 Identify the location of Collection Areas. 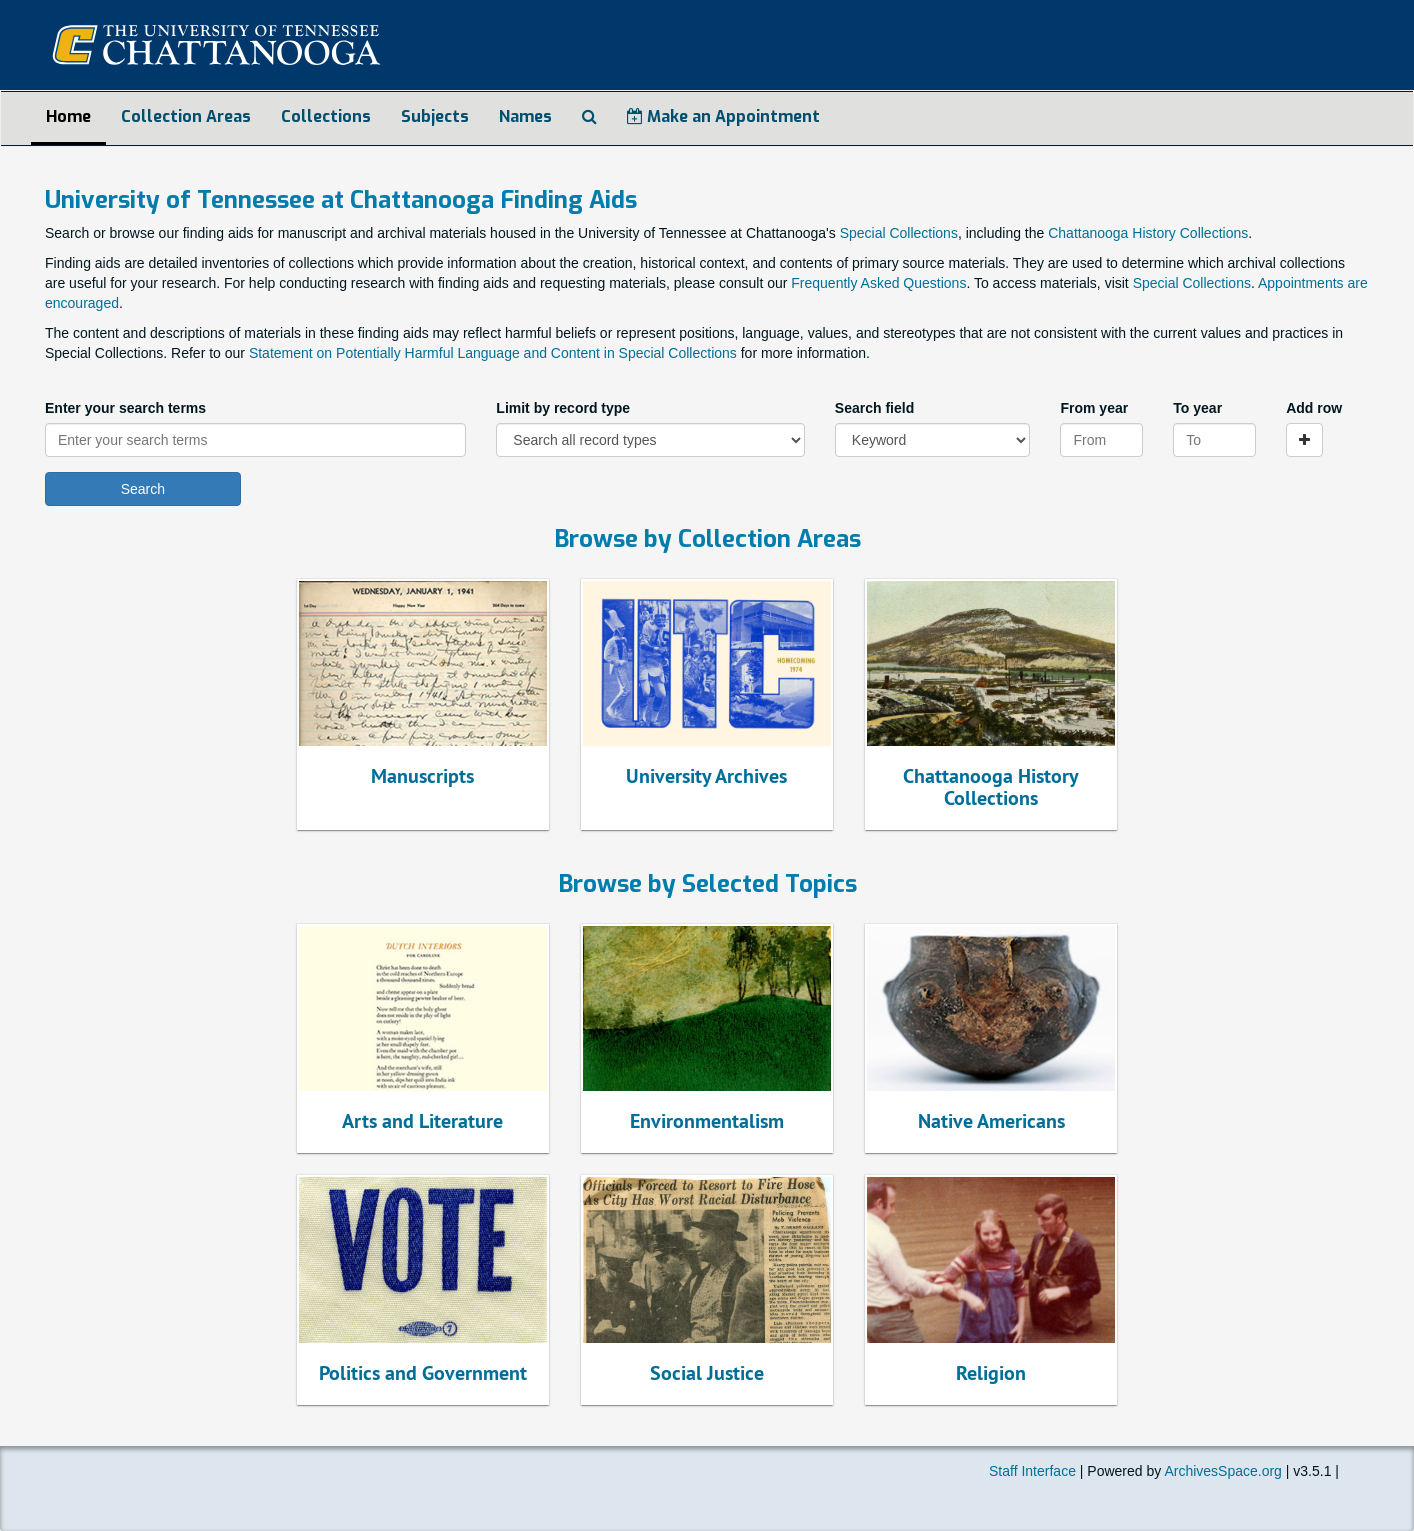
(186, 116).